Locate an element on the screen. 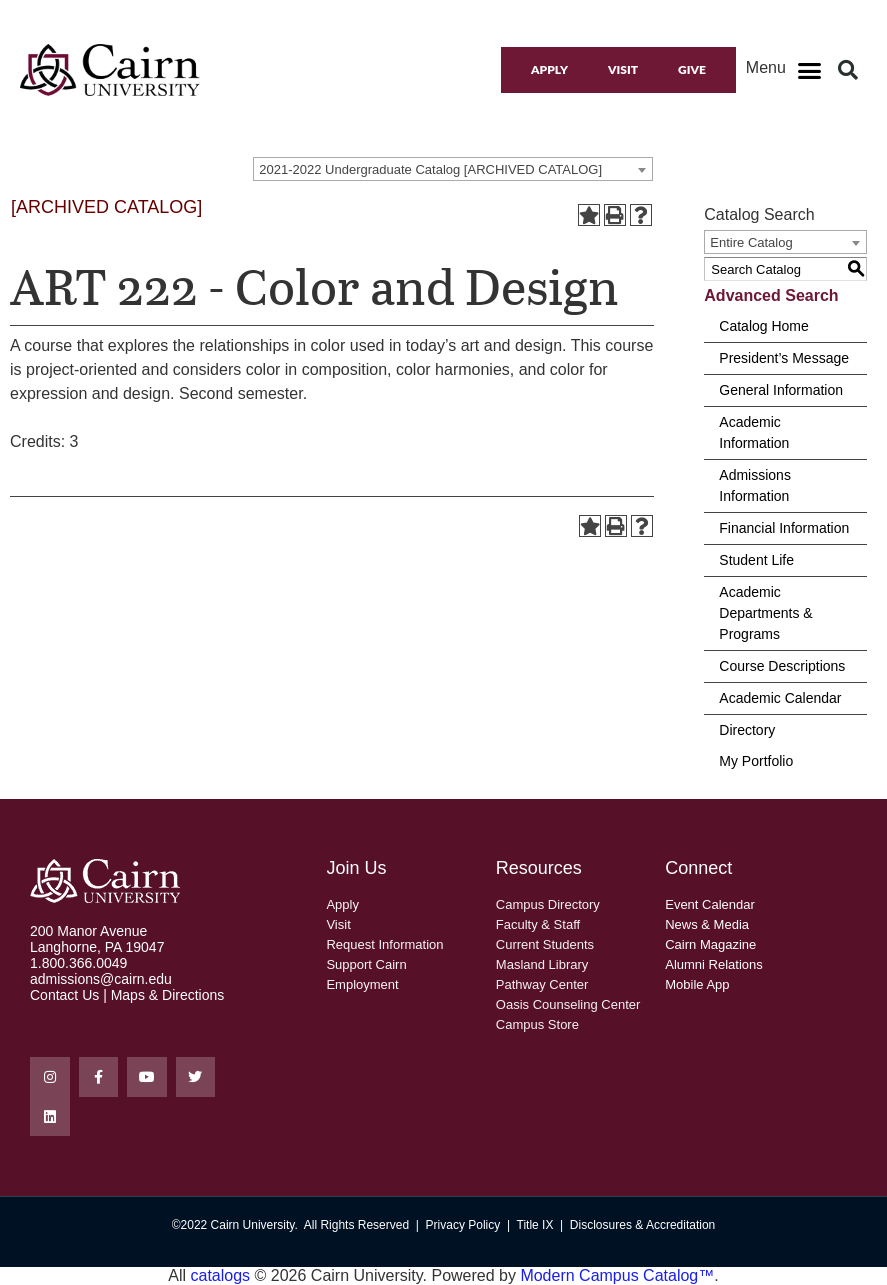  Privacy Policy is located at coordinates (463, 1225).